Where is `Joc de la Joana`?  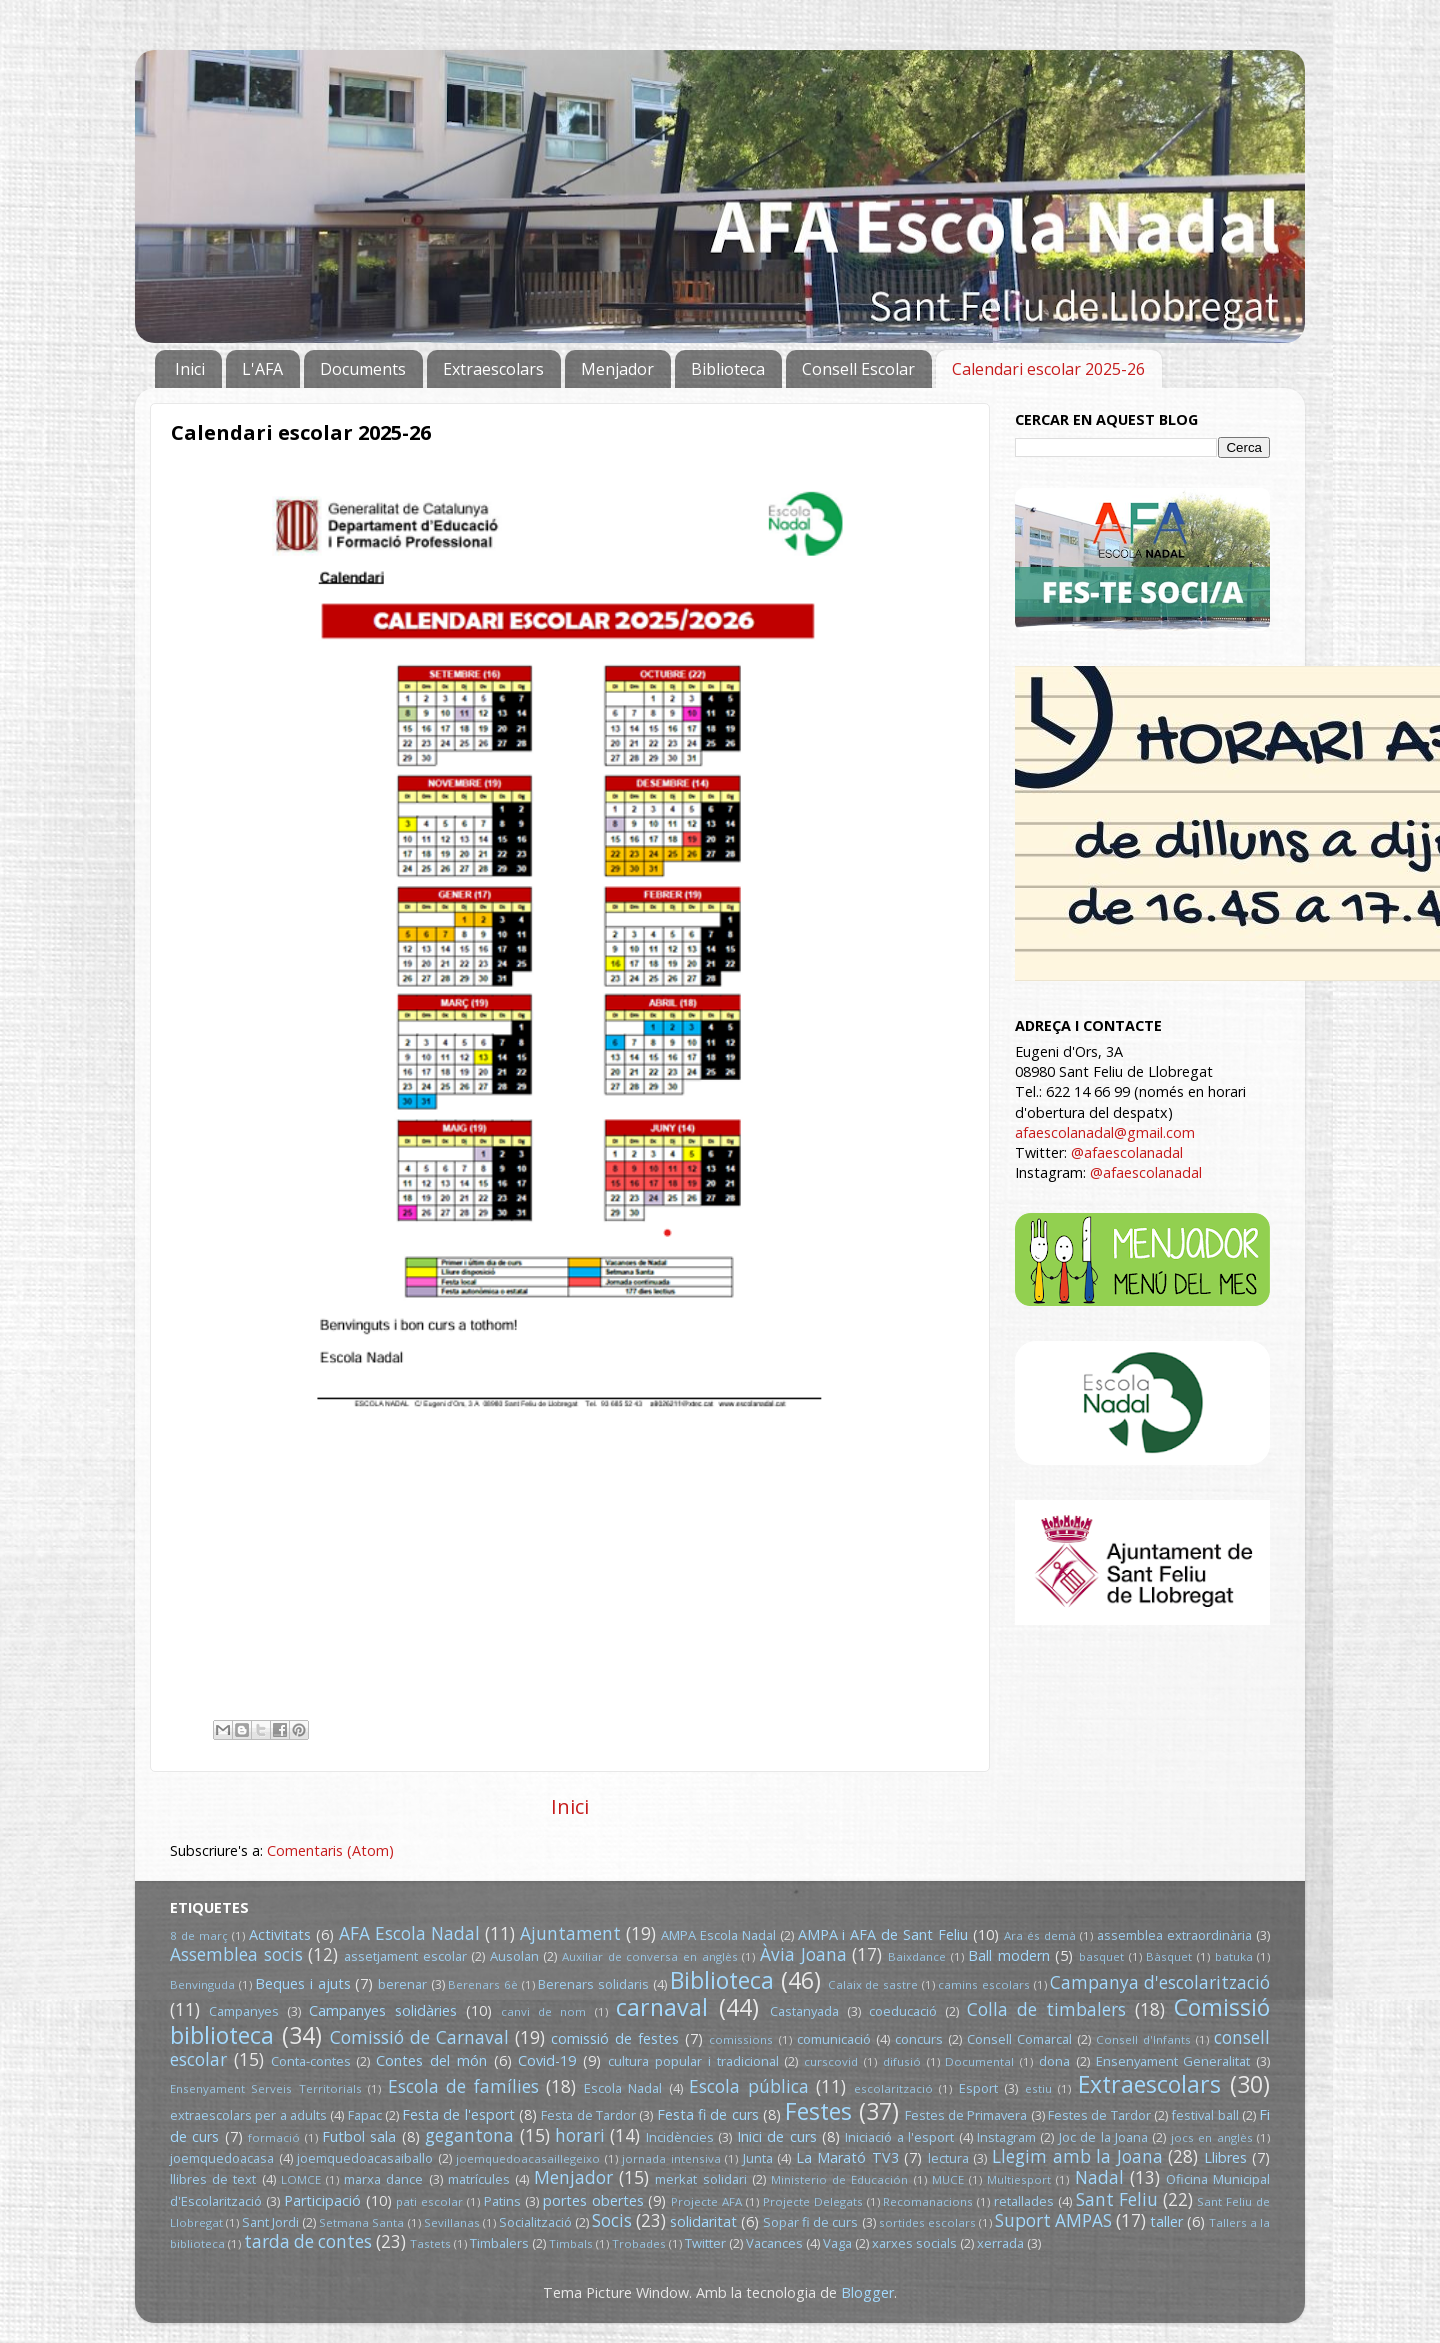 Joc de la Joana is located at coordinates (1103, 2137).